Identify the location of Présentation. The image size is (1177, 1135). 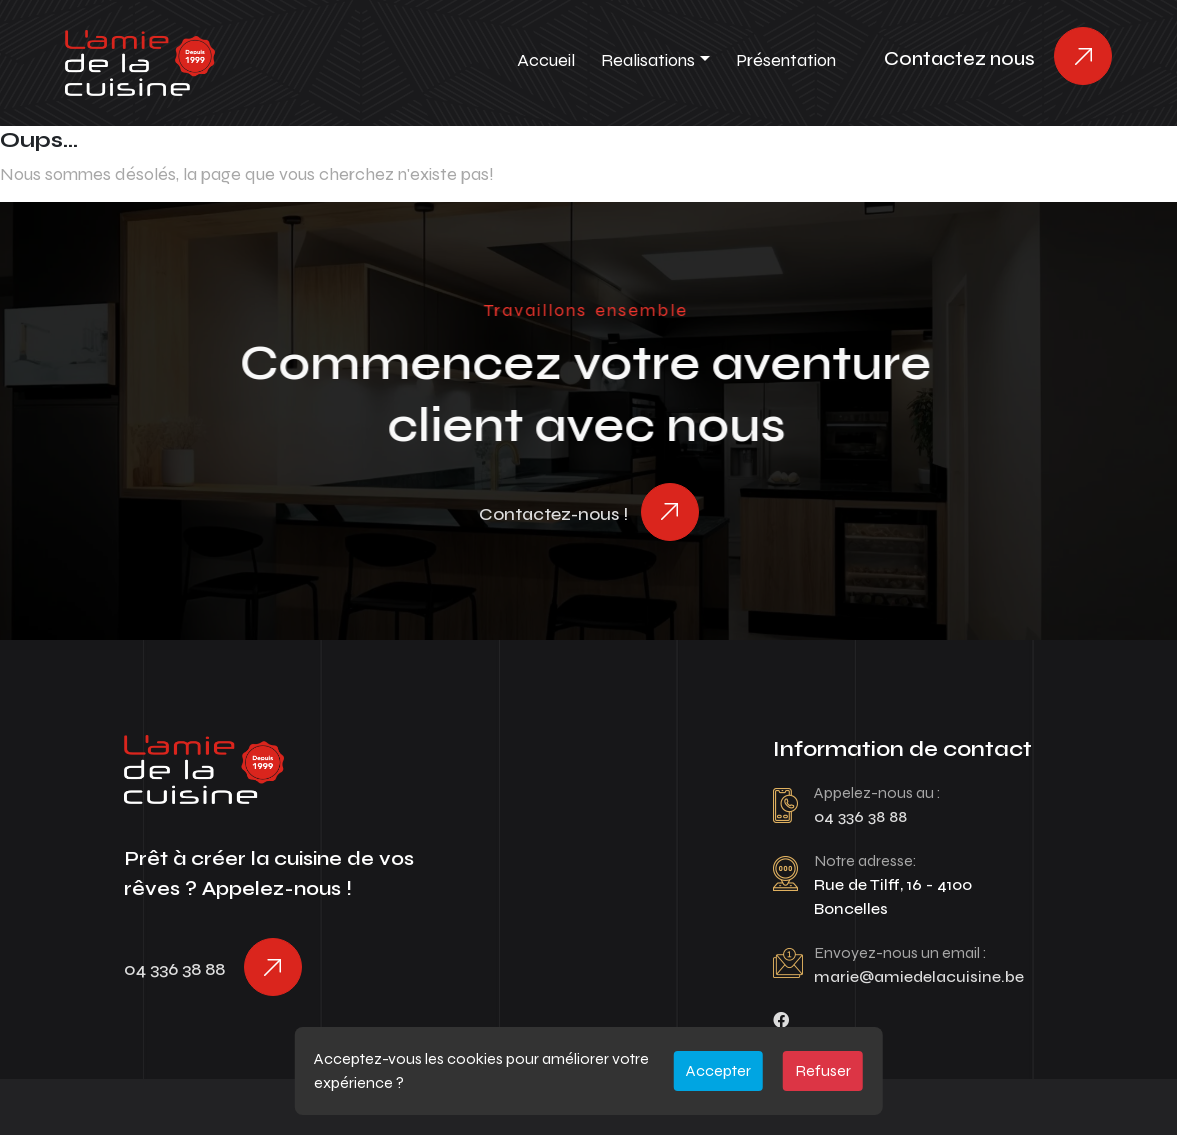
(786, 60).